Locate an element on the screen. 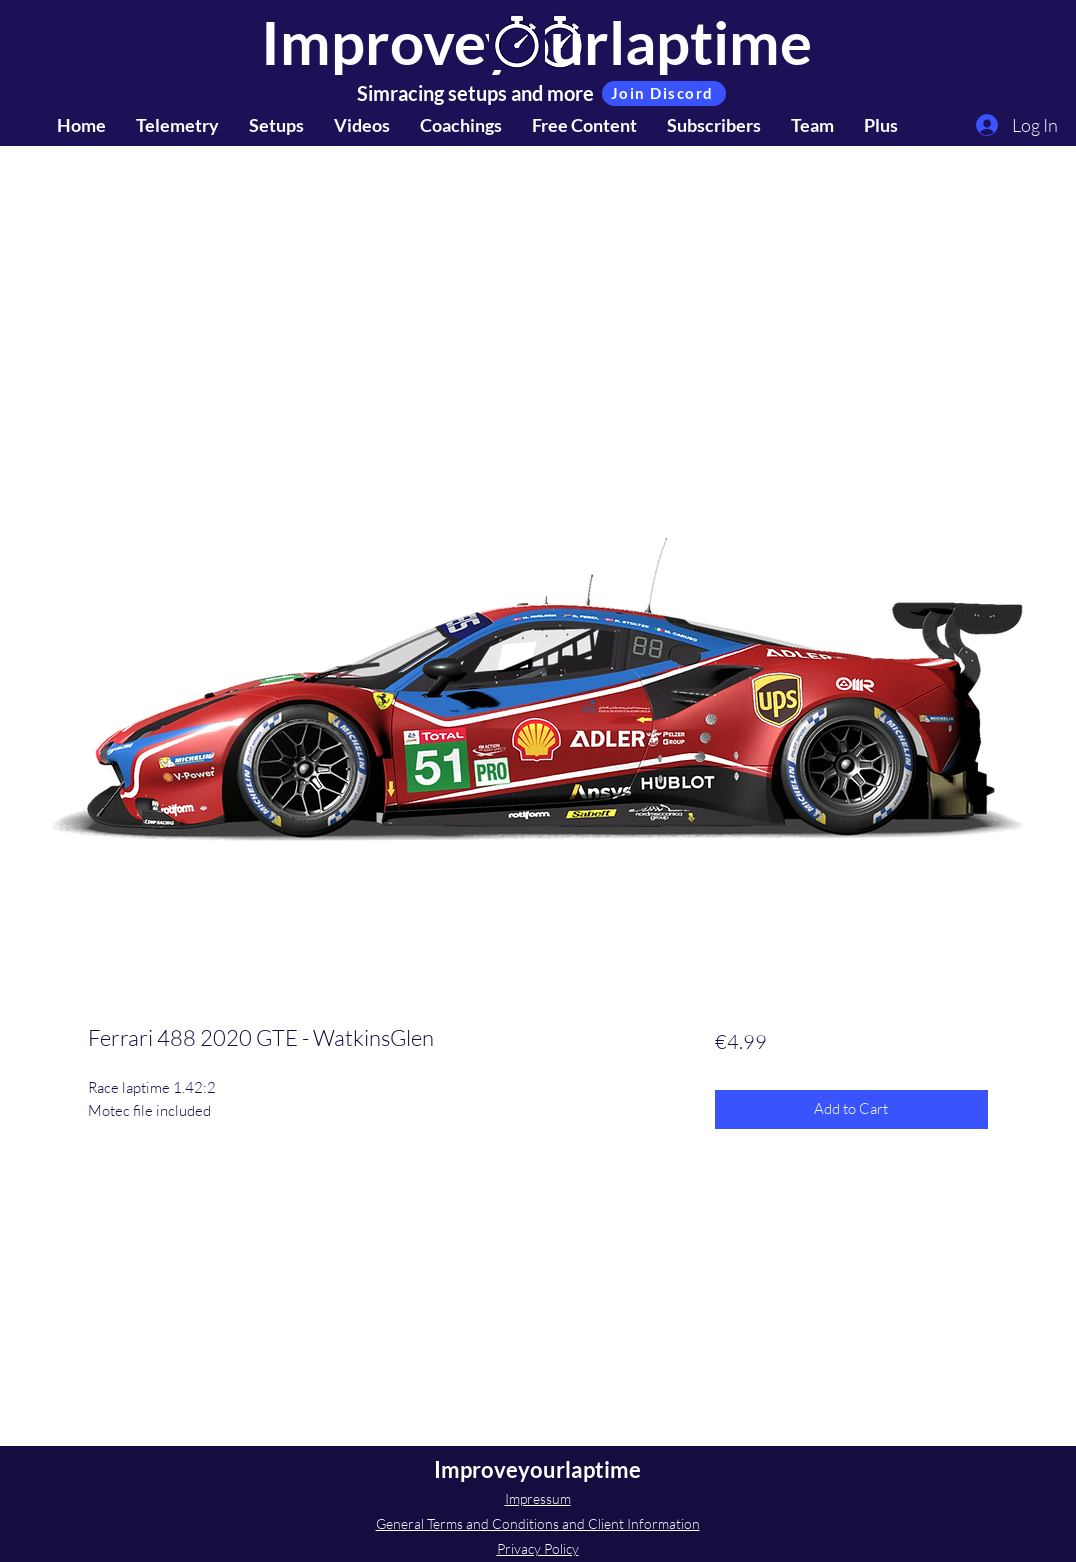 The image size is (1076, 1562). Impressum is located at coordinates (538, 1498).